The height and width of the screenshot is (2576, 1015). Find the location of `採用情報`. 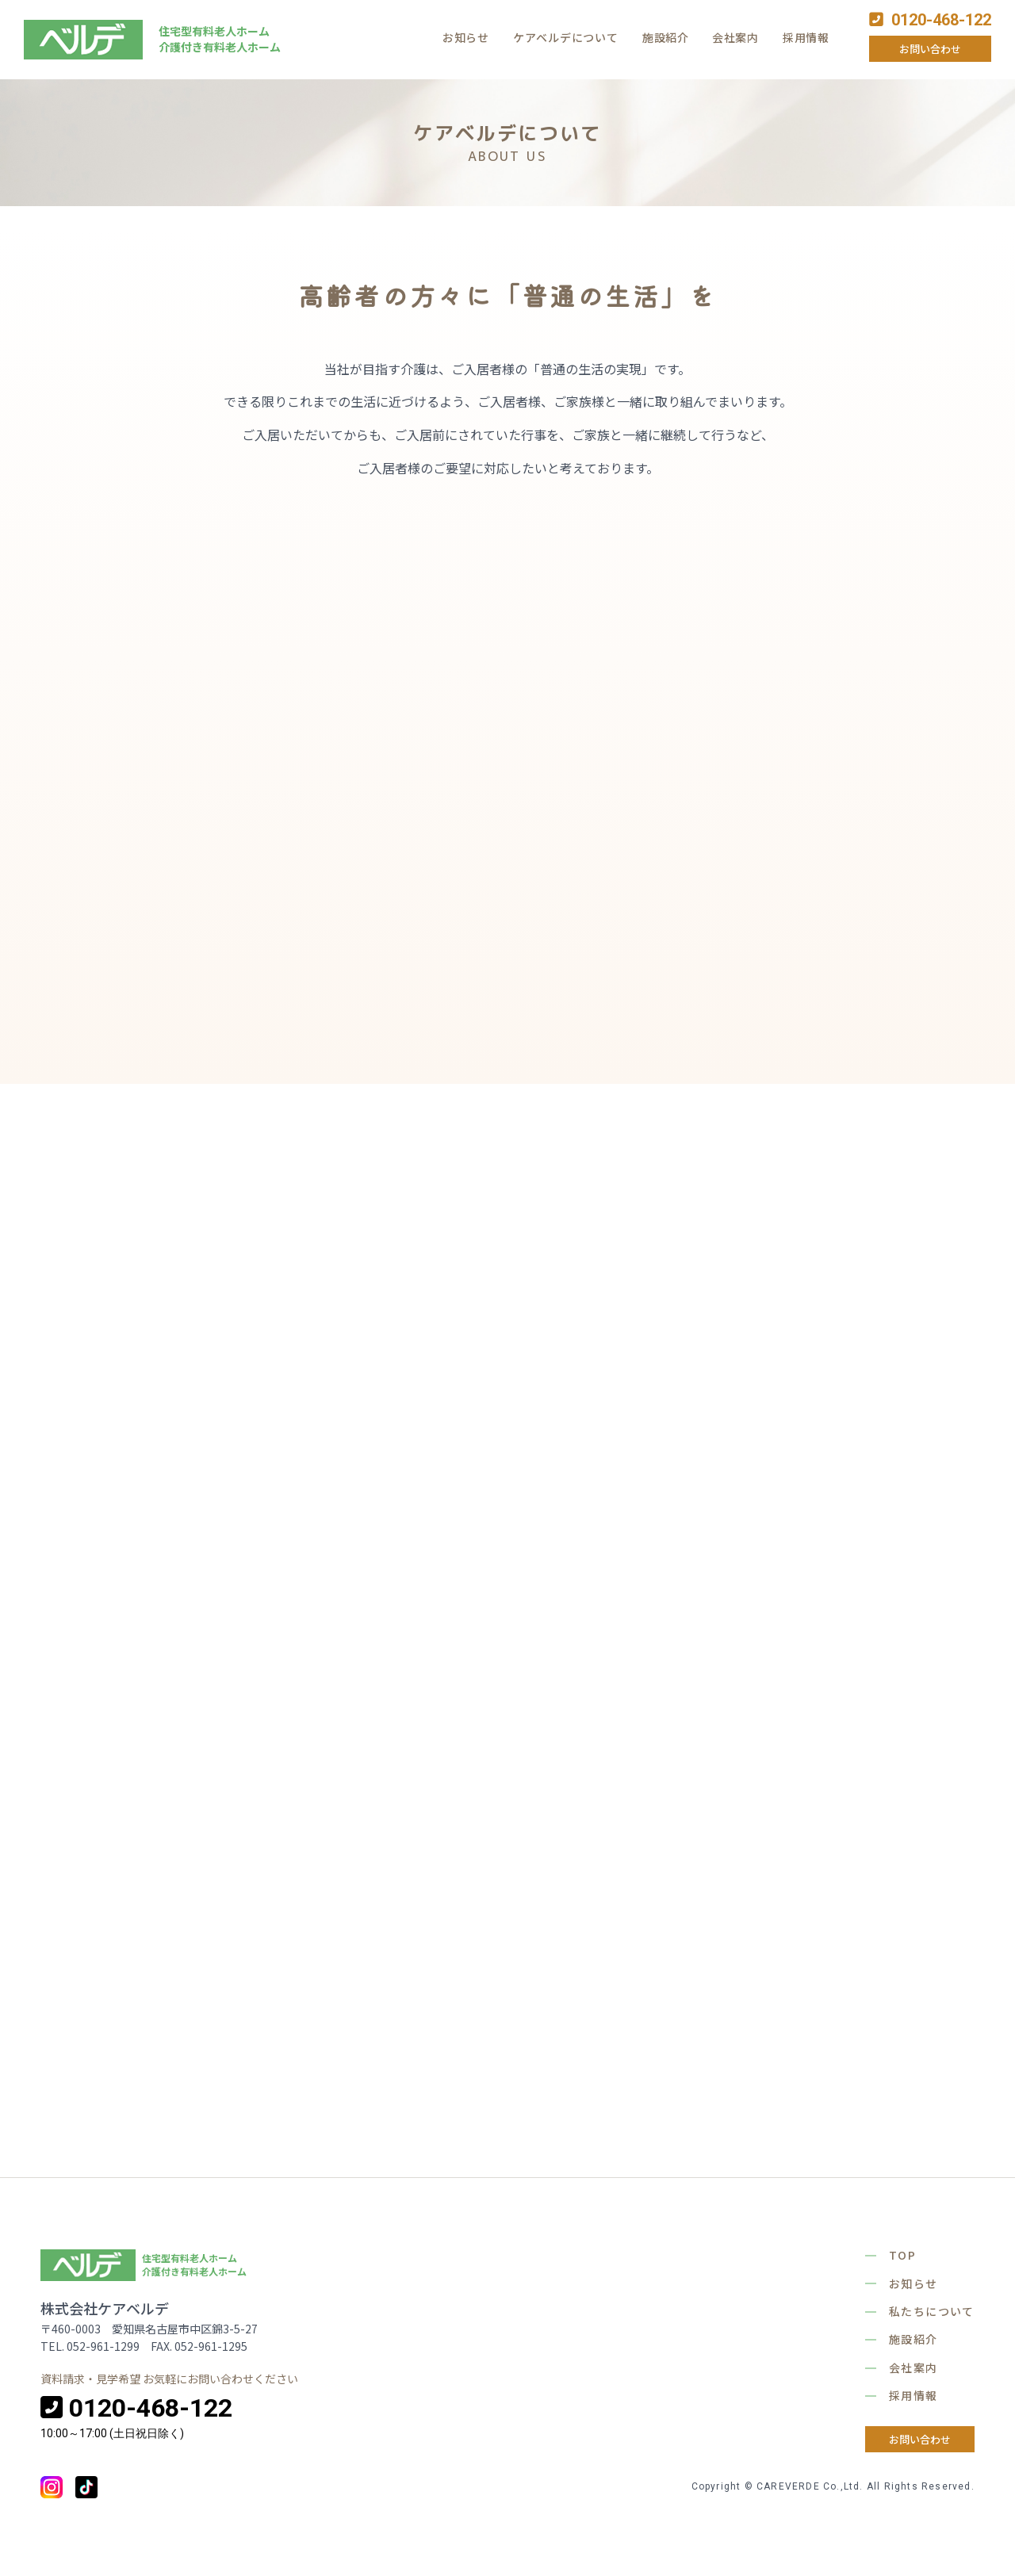

採用情報 is located at coordinates (806, 37).